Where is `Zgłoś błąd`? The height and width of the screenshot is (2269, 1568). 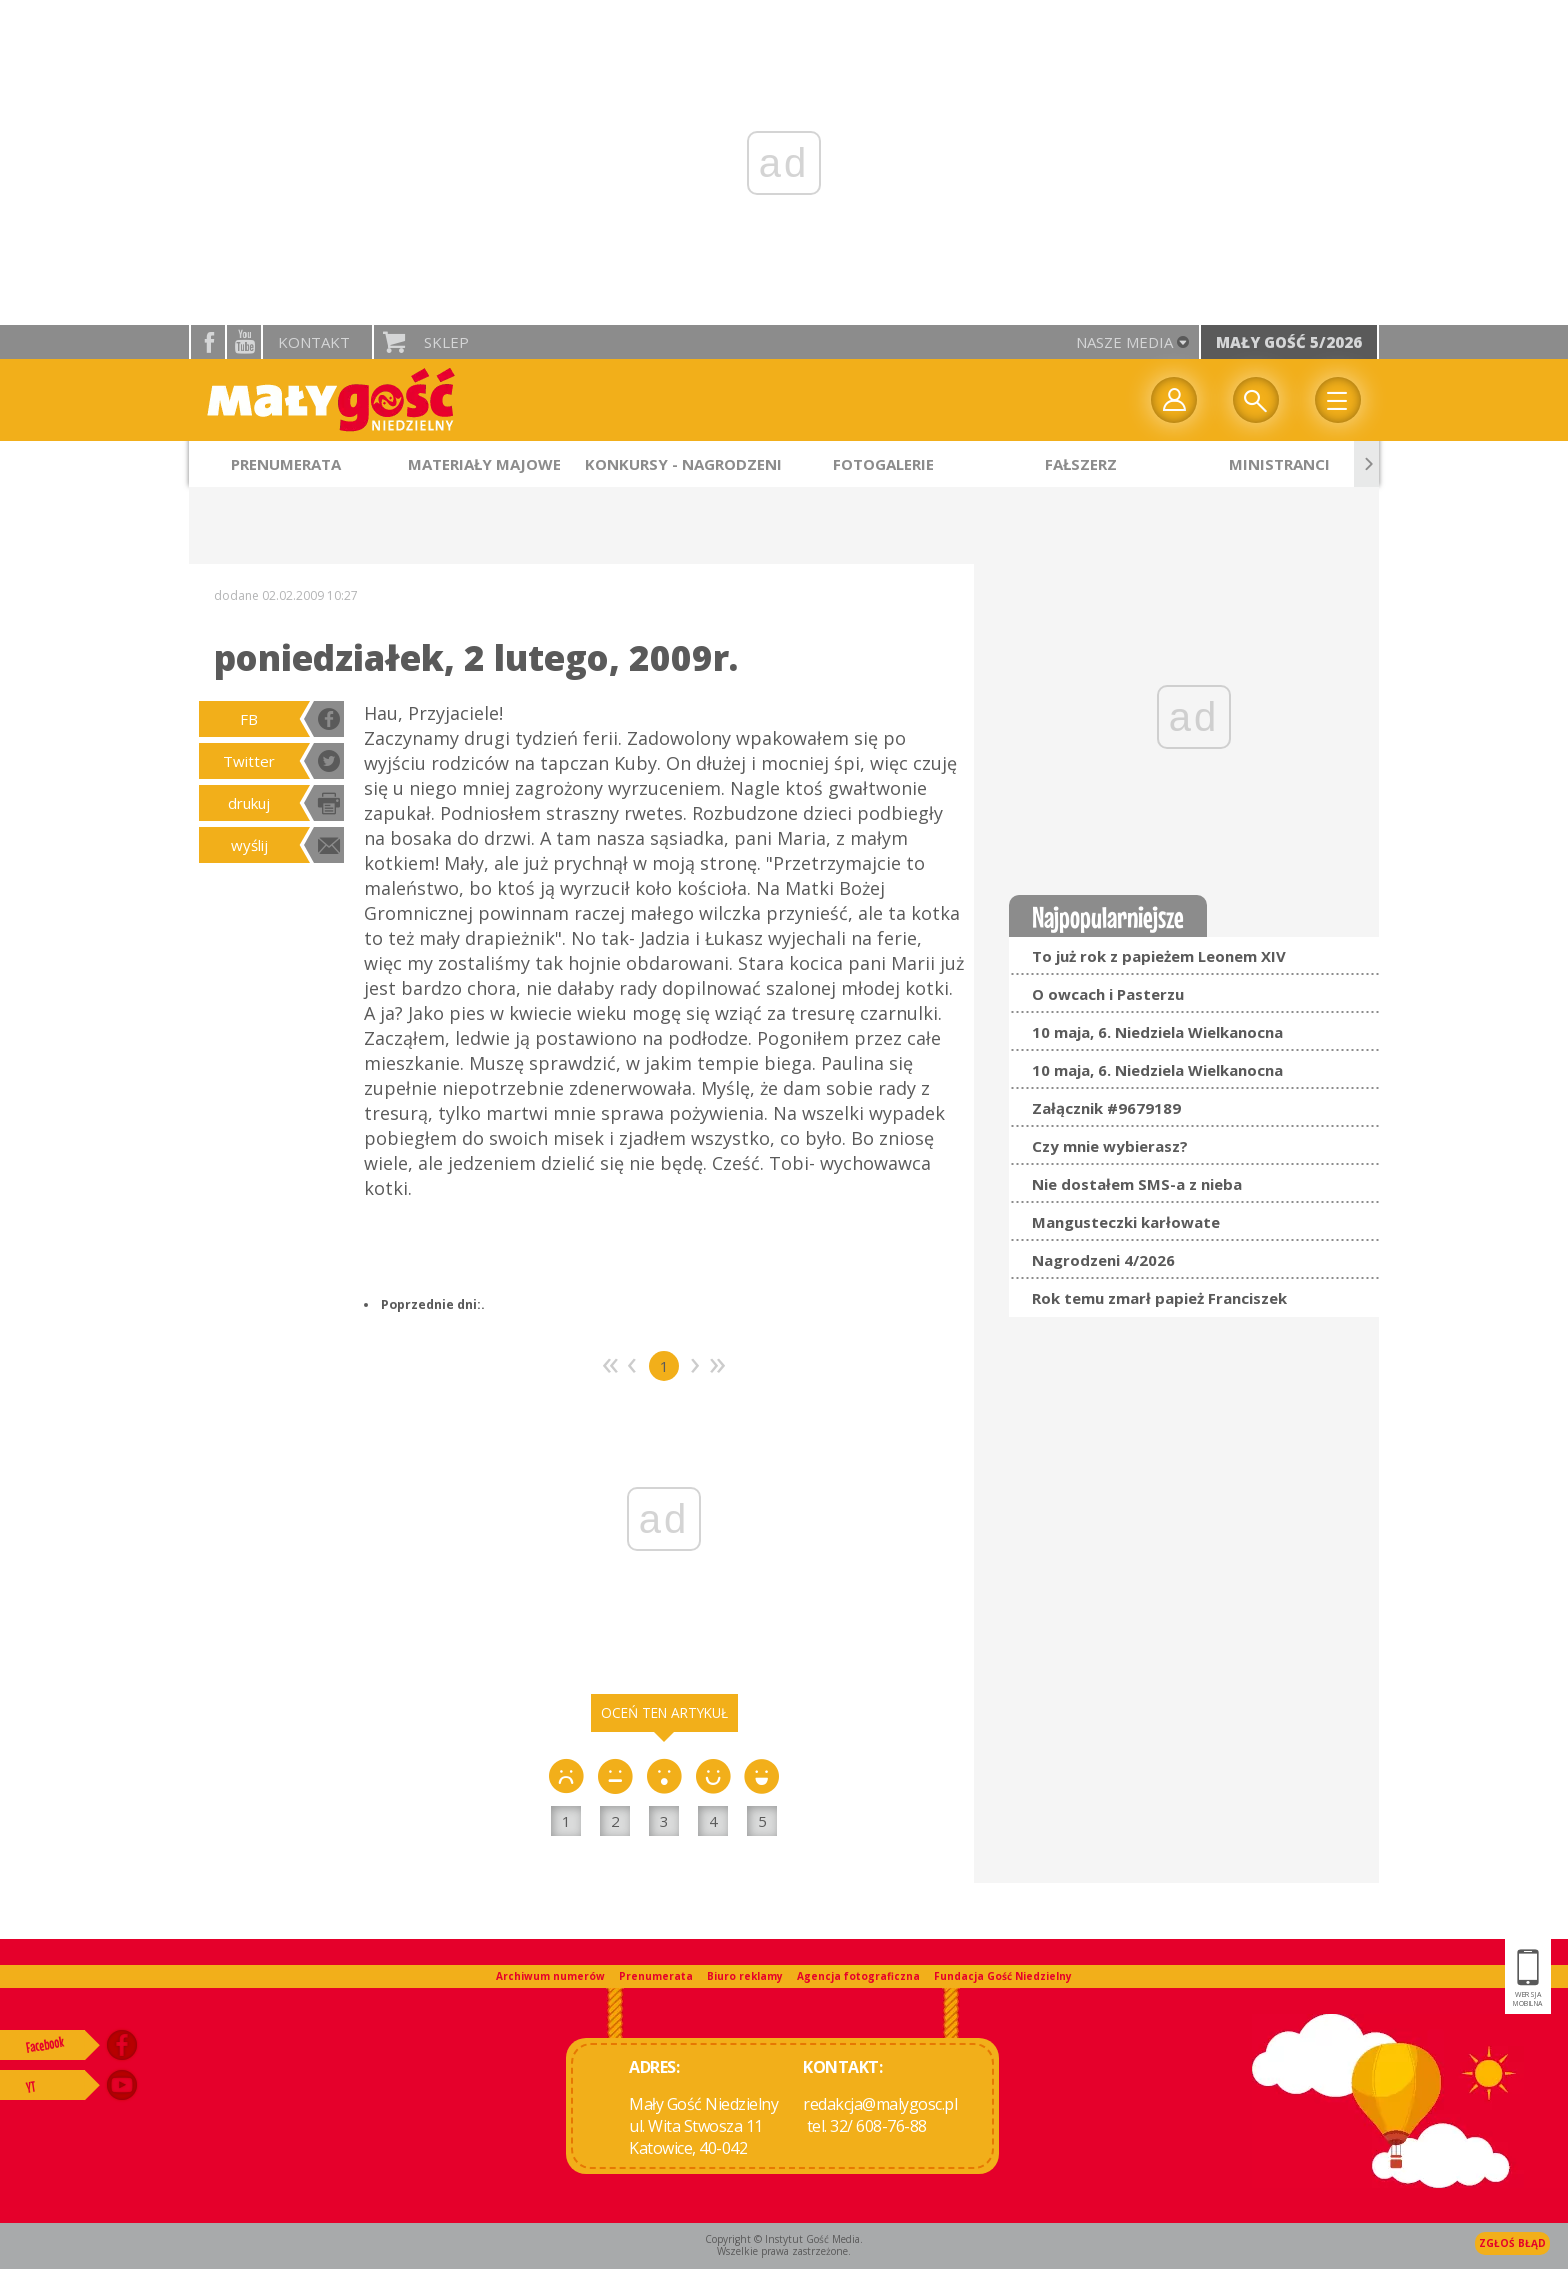 Zgłoś błąd is located at coordinates (1512, 2243).